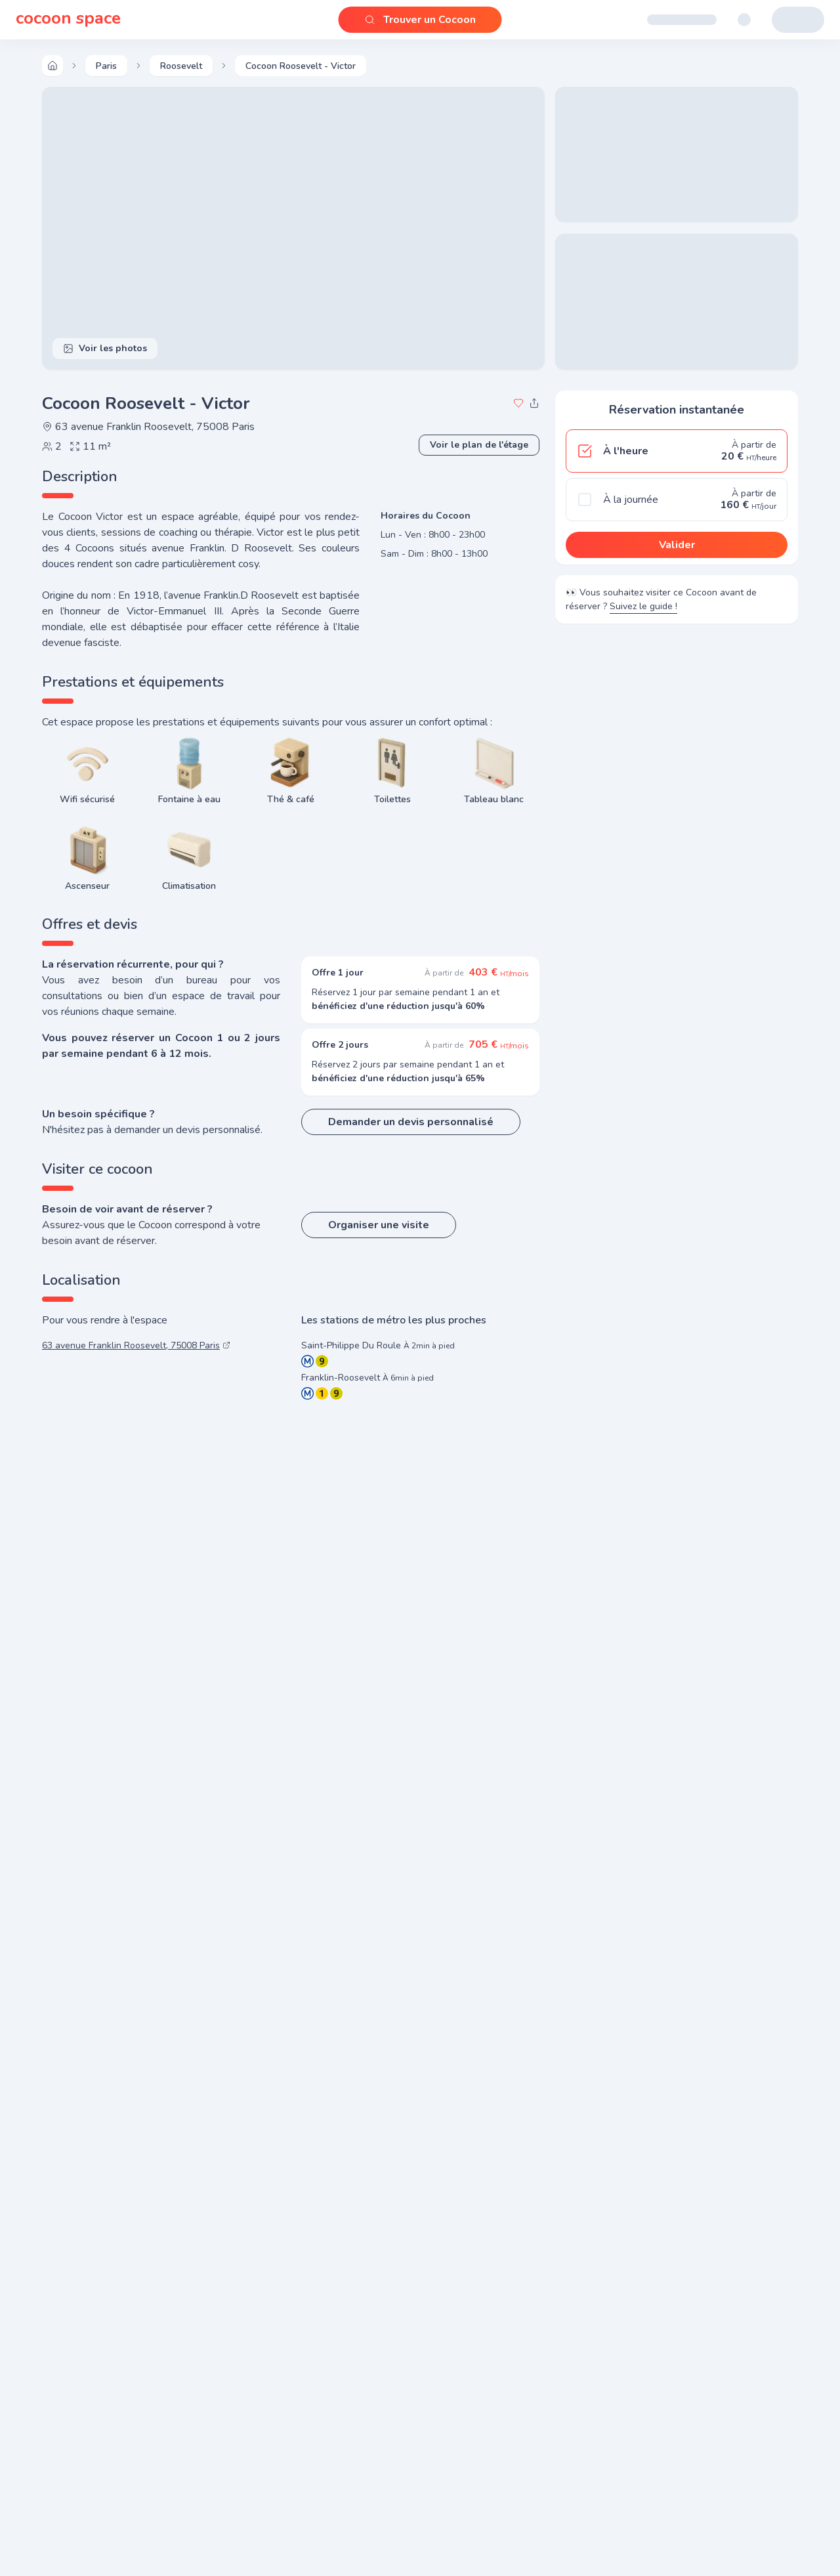 The image size is (840, 2576). I want to click on Organiser une visite, so click(378, 1225).